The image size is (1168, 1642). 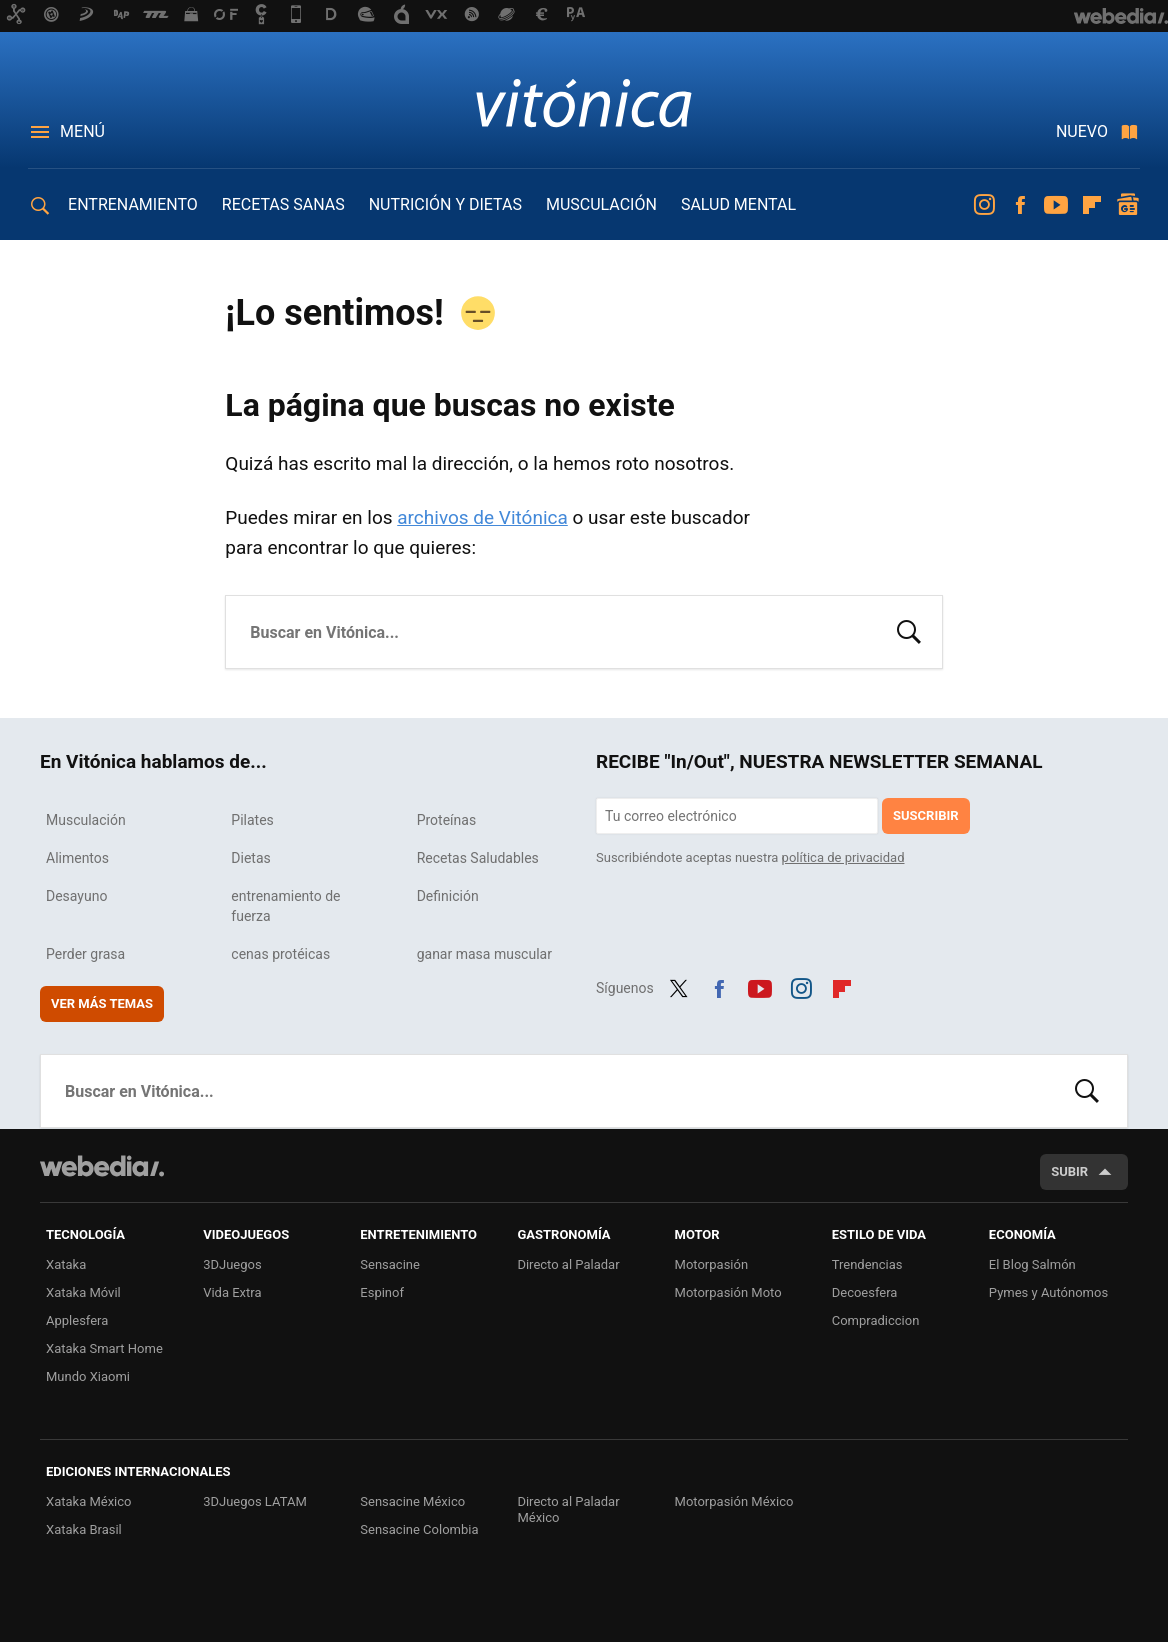 What do you see at coordinates (86, 820) in the screenshot?
I see `Musculación` at bounding box center [86, 820].